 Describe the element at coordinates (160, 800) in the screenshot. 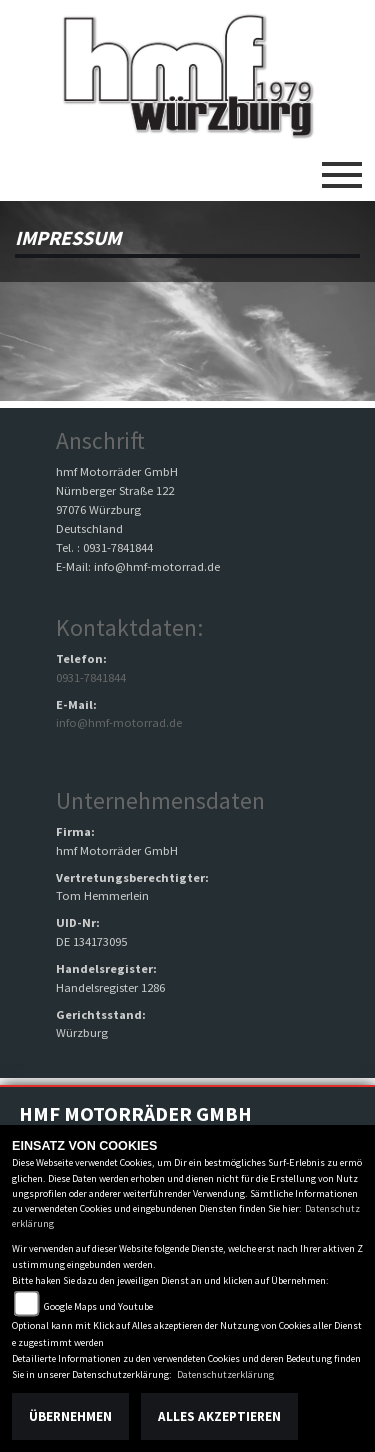

I see `Unternehmensdaten` at that location.